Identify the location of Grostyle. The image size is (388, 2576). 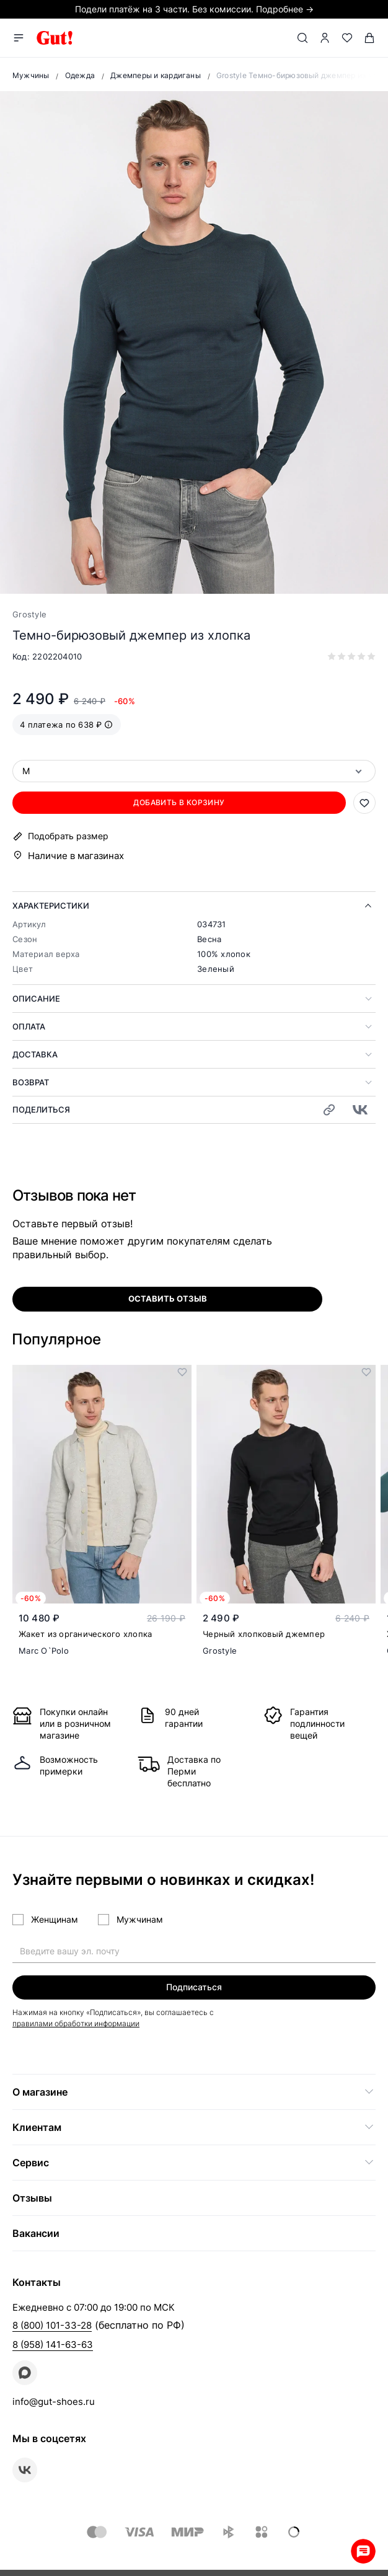
(29, 614).